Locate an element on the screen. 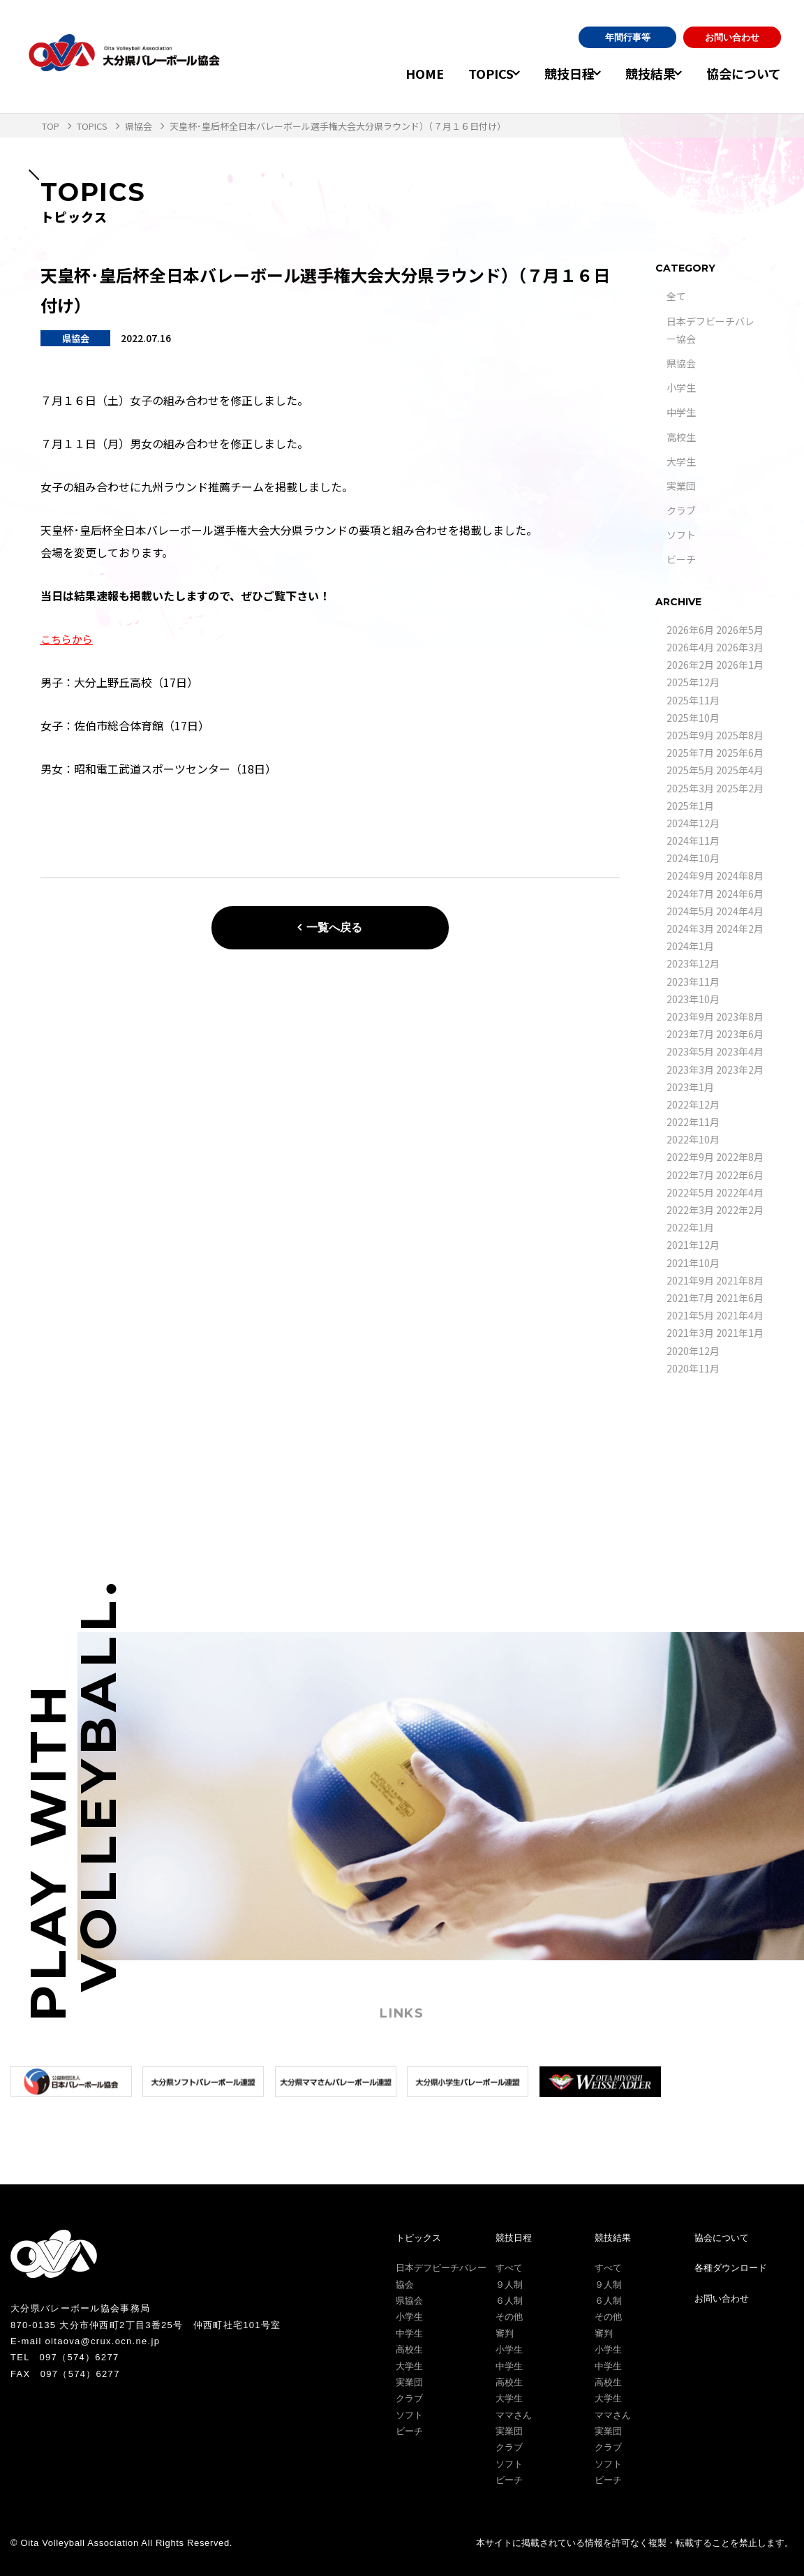 The height and width of the screenshot is (2576, 804). 2024年10月 is located at coordinates (693, 858).